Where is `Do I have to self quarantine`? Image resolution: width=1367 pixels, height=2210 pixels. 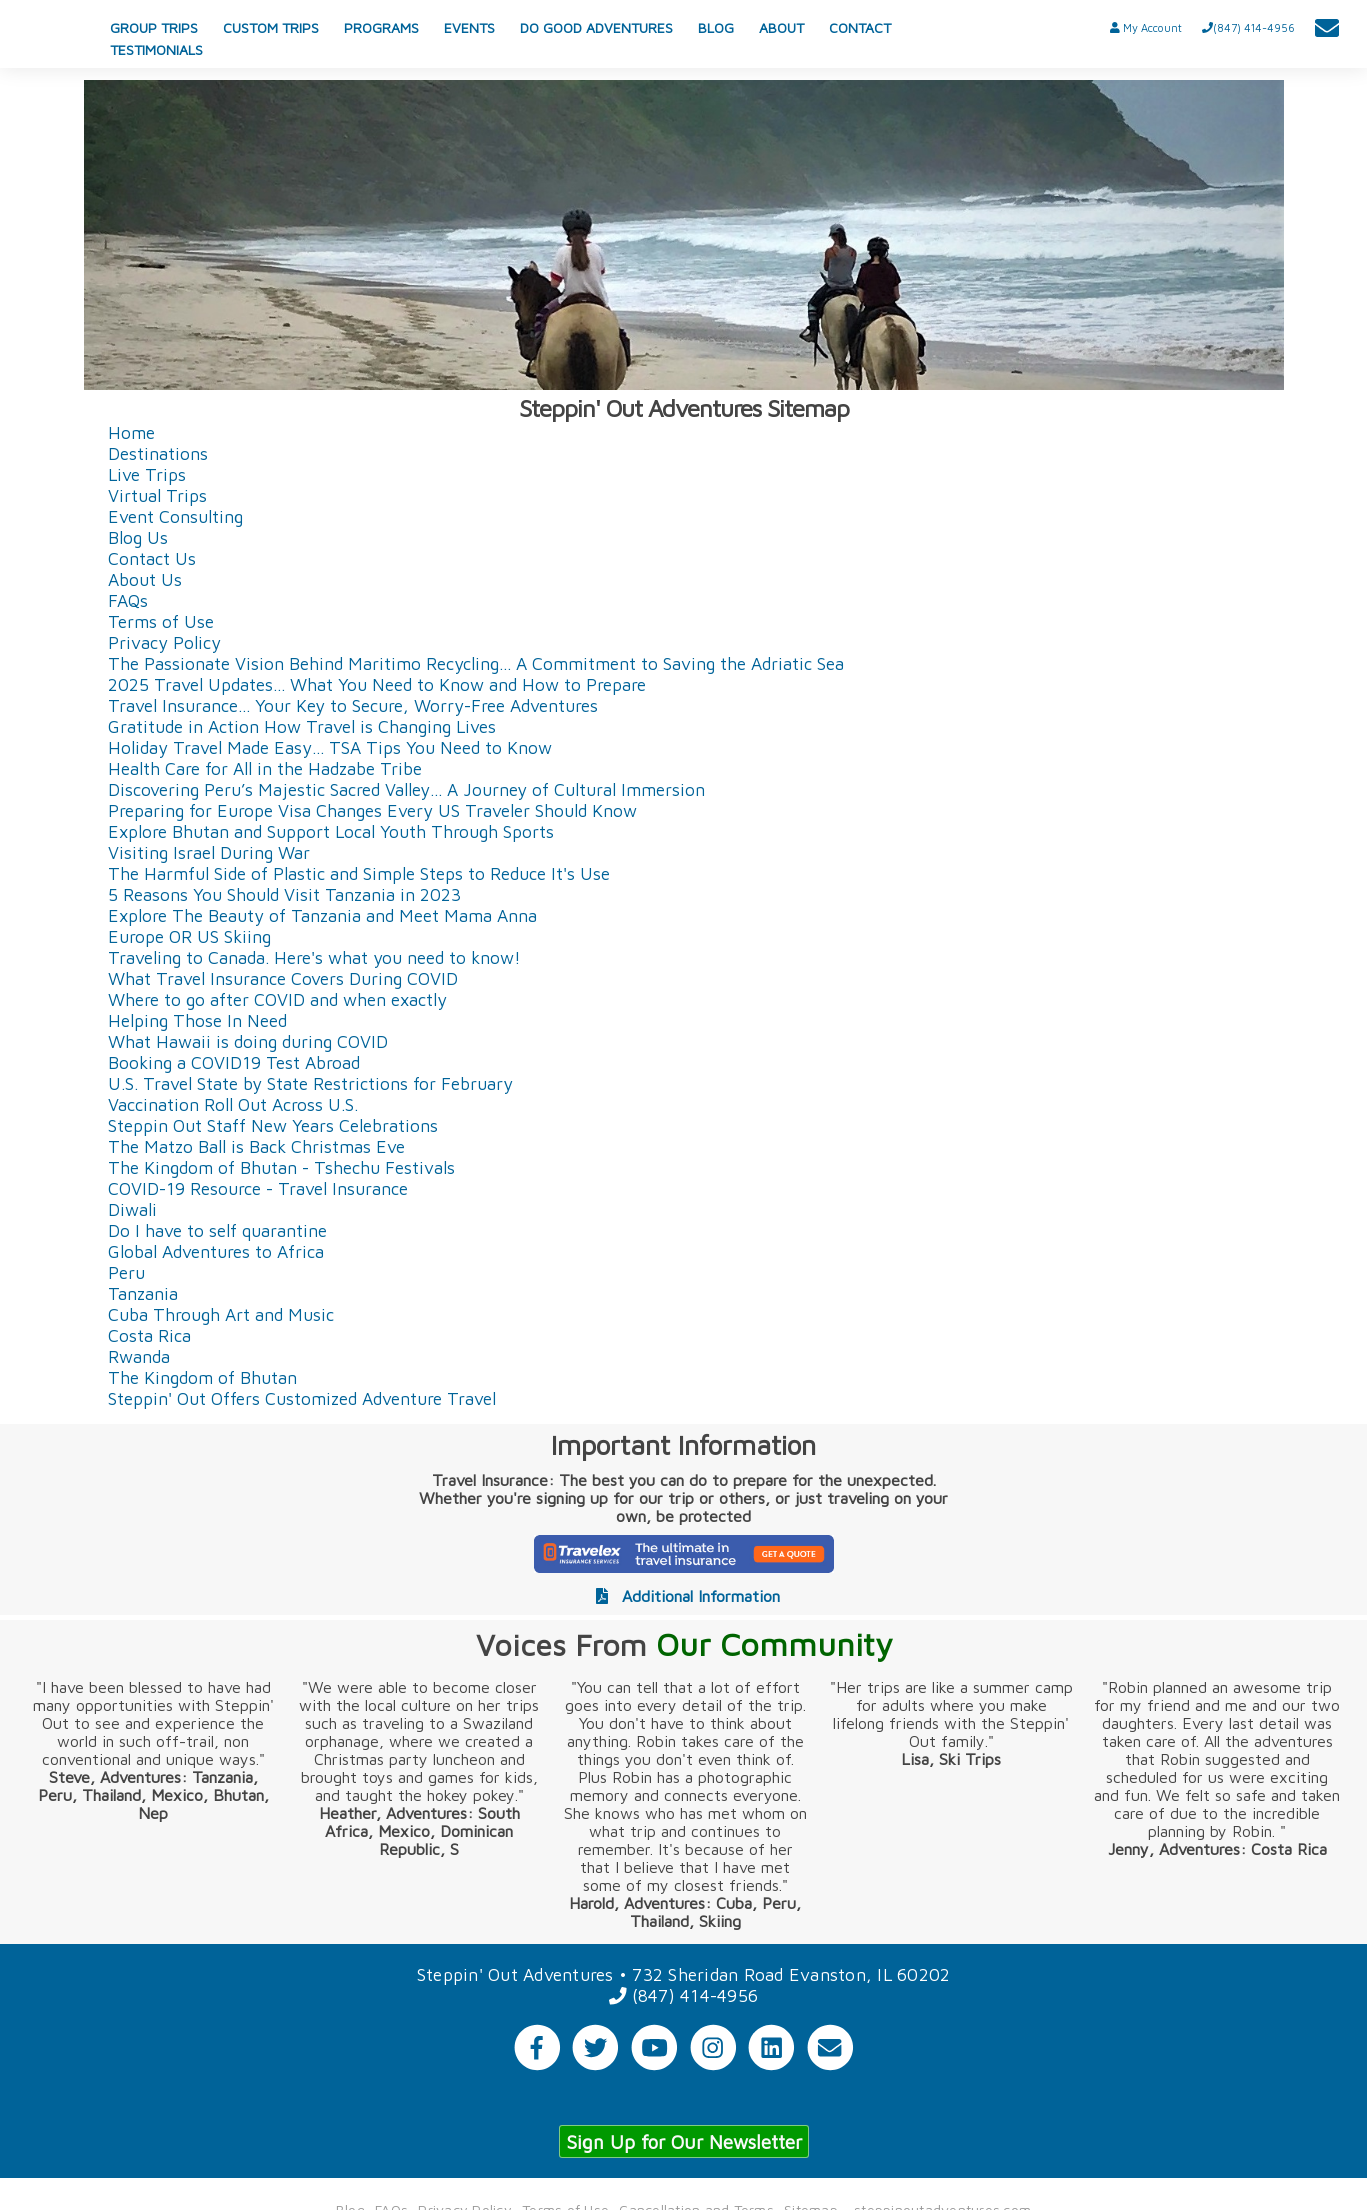
Do I have to self quarantine is located at coordinates (217, 1228).